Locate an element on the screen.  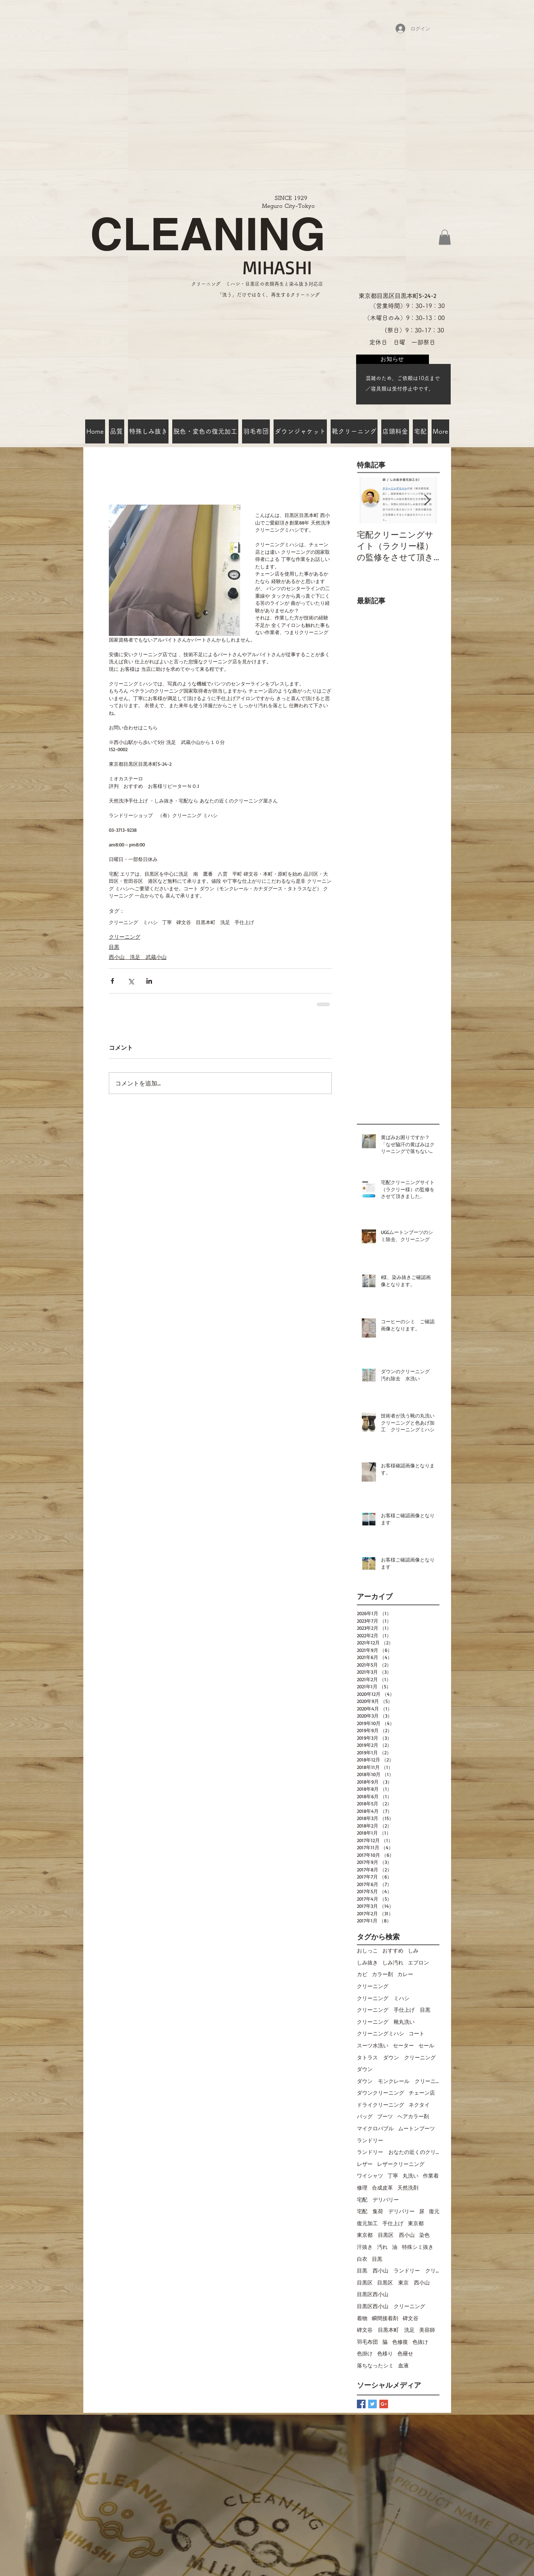
おすすめ is located at coordinates (392, 1950).